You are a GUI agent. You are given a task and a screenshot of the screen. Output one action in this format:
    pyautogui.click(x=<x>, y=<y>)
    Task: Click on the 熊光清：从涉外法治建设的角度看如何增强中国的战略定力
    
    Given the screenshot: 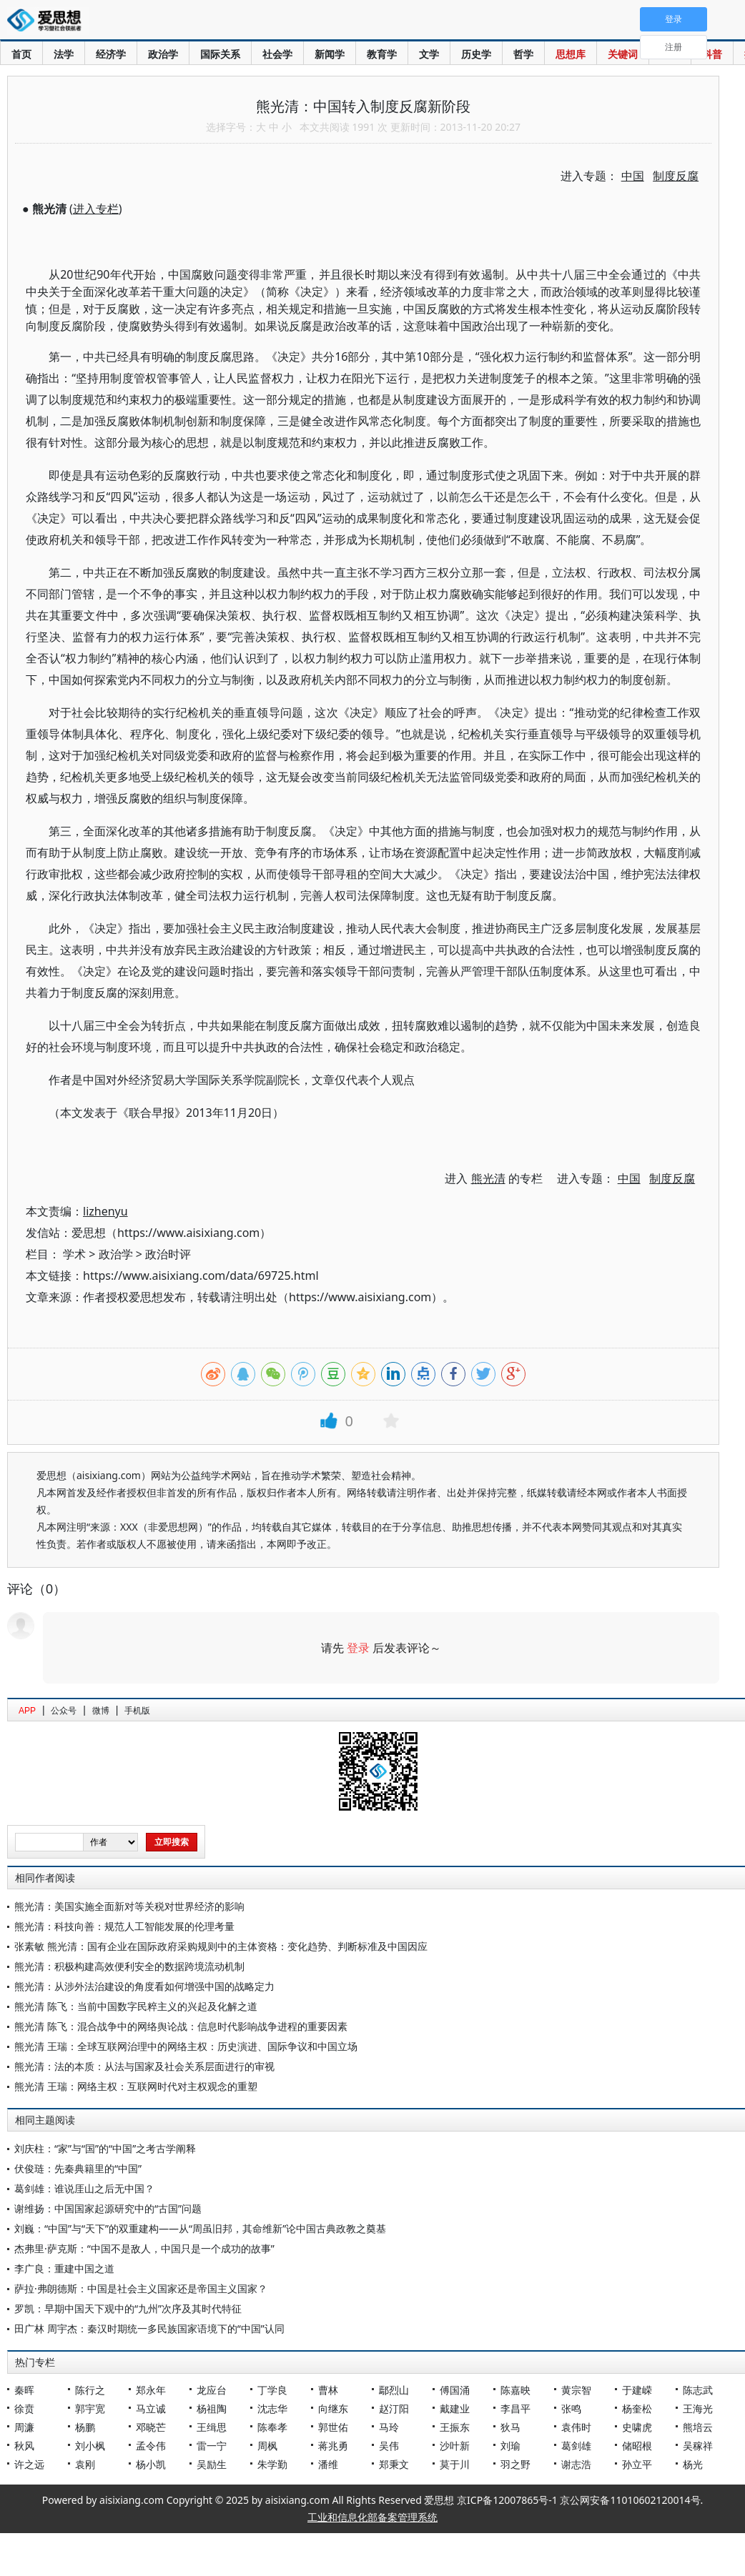 What is the action you would take?
    pyautogui.click(x=144, y=1986)
    